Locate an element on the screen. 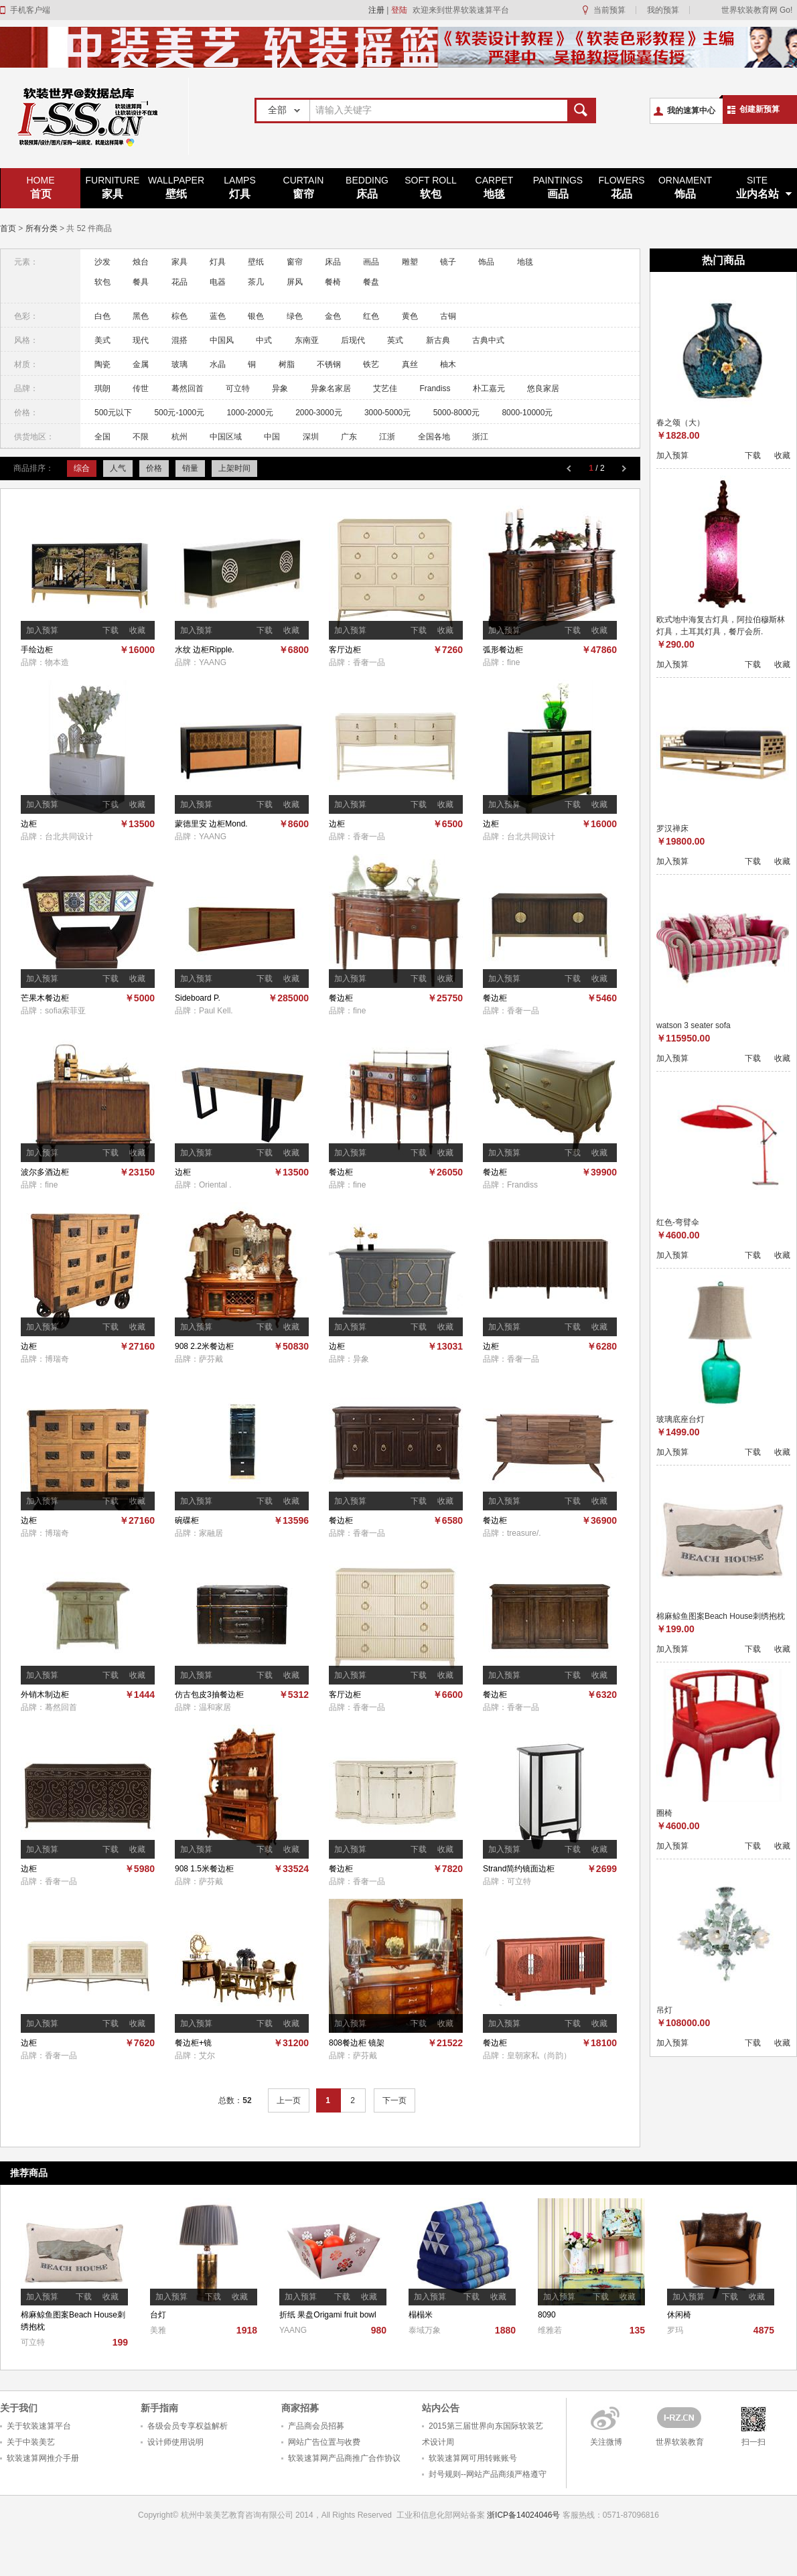  全国各地 is located at coordinates (434, 436).